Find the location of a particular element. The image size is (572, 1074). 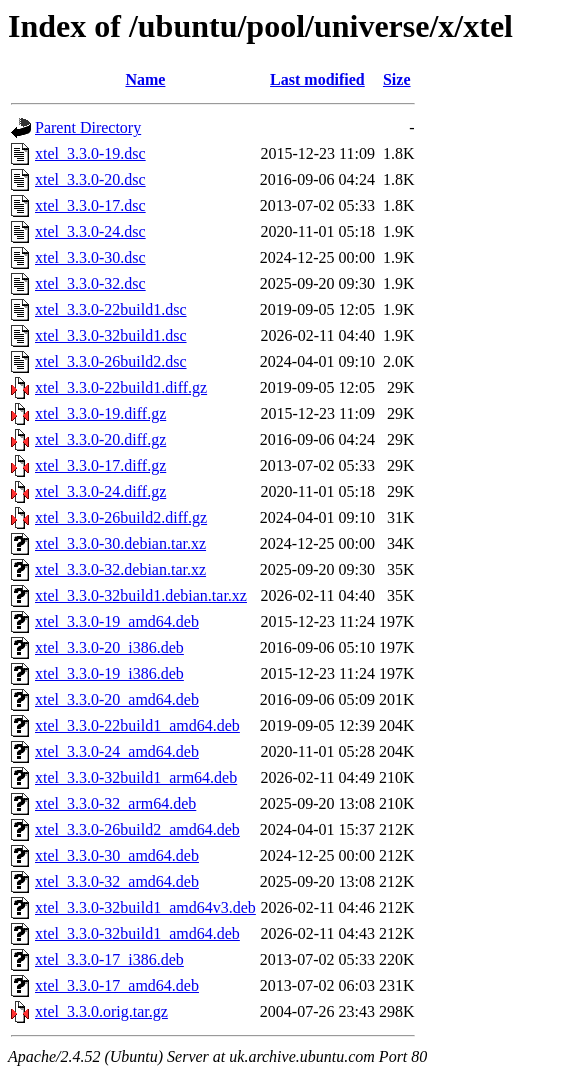

xtel_3.3.0-20.diff.gz is located at coordinates (100, 439).